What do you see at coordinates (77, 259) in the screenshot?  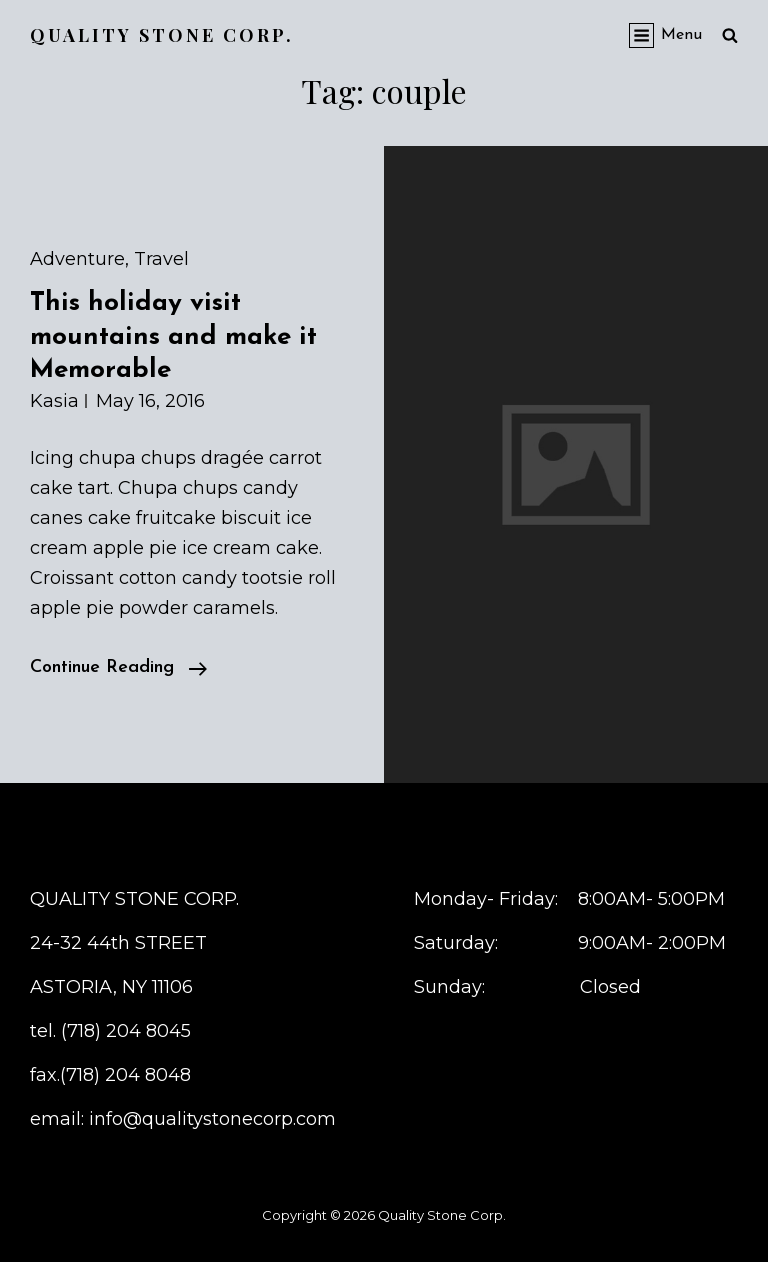 I see `Adventure` at bounding box center [77, 259].